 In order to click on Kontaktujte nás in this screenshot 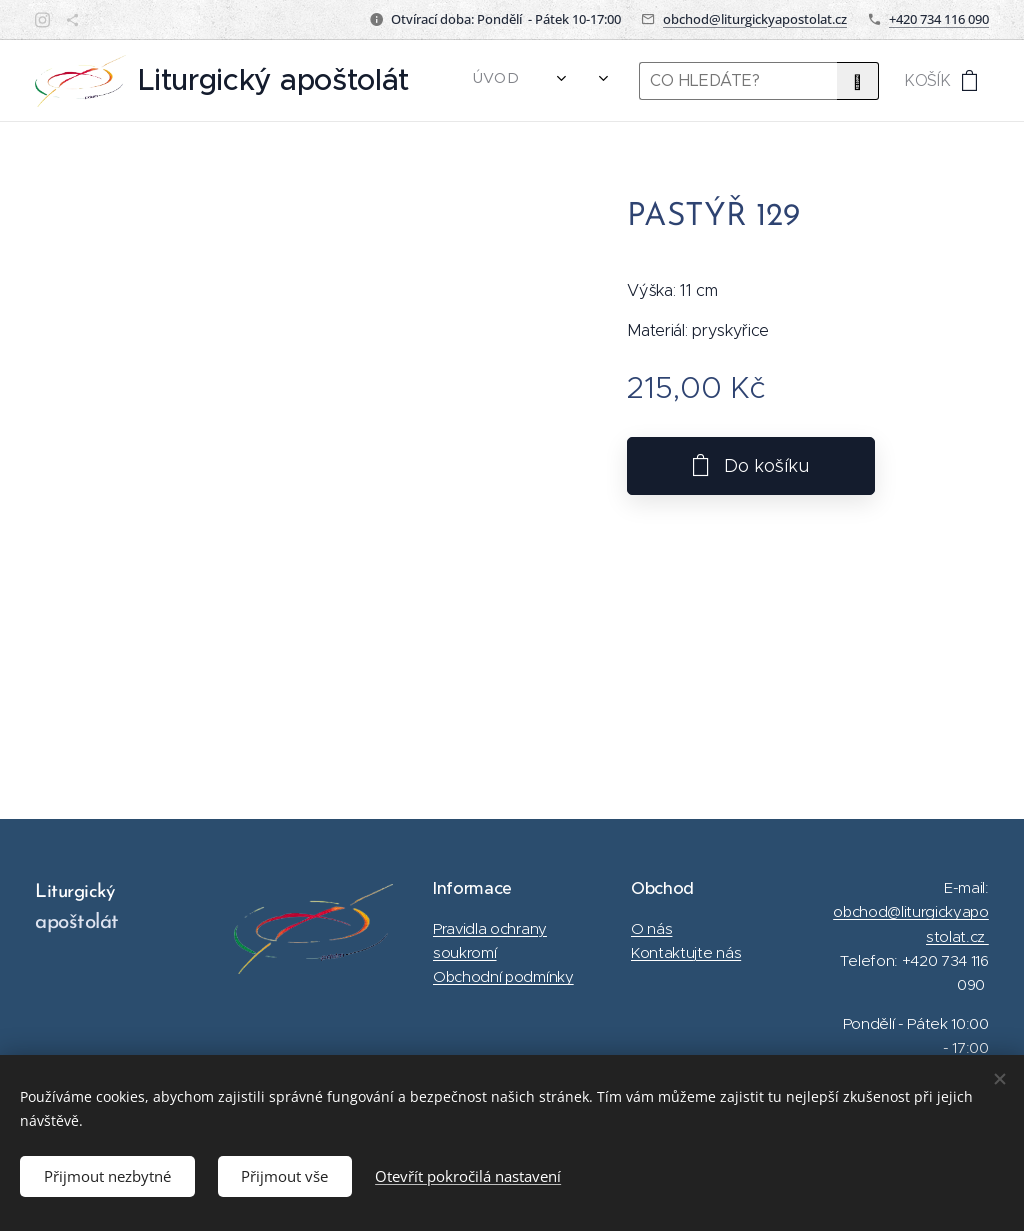, I will do `click(686, 952)`.